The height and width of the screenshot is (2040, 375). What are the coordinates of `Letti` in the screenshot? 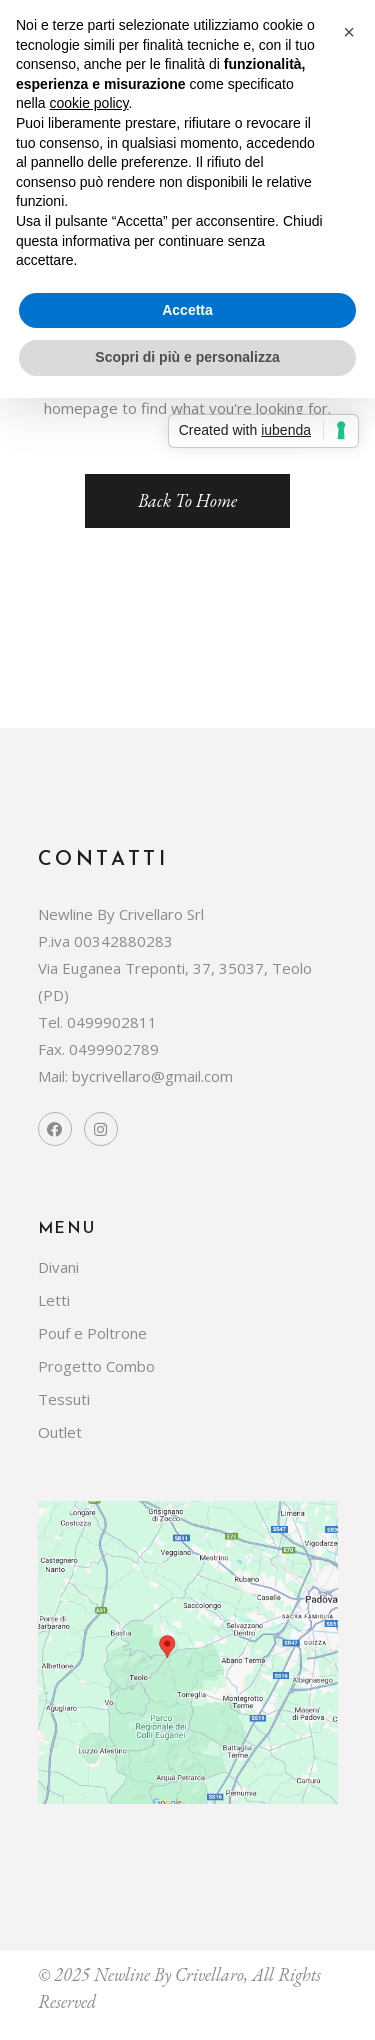 It's located at (54, 1300).